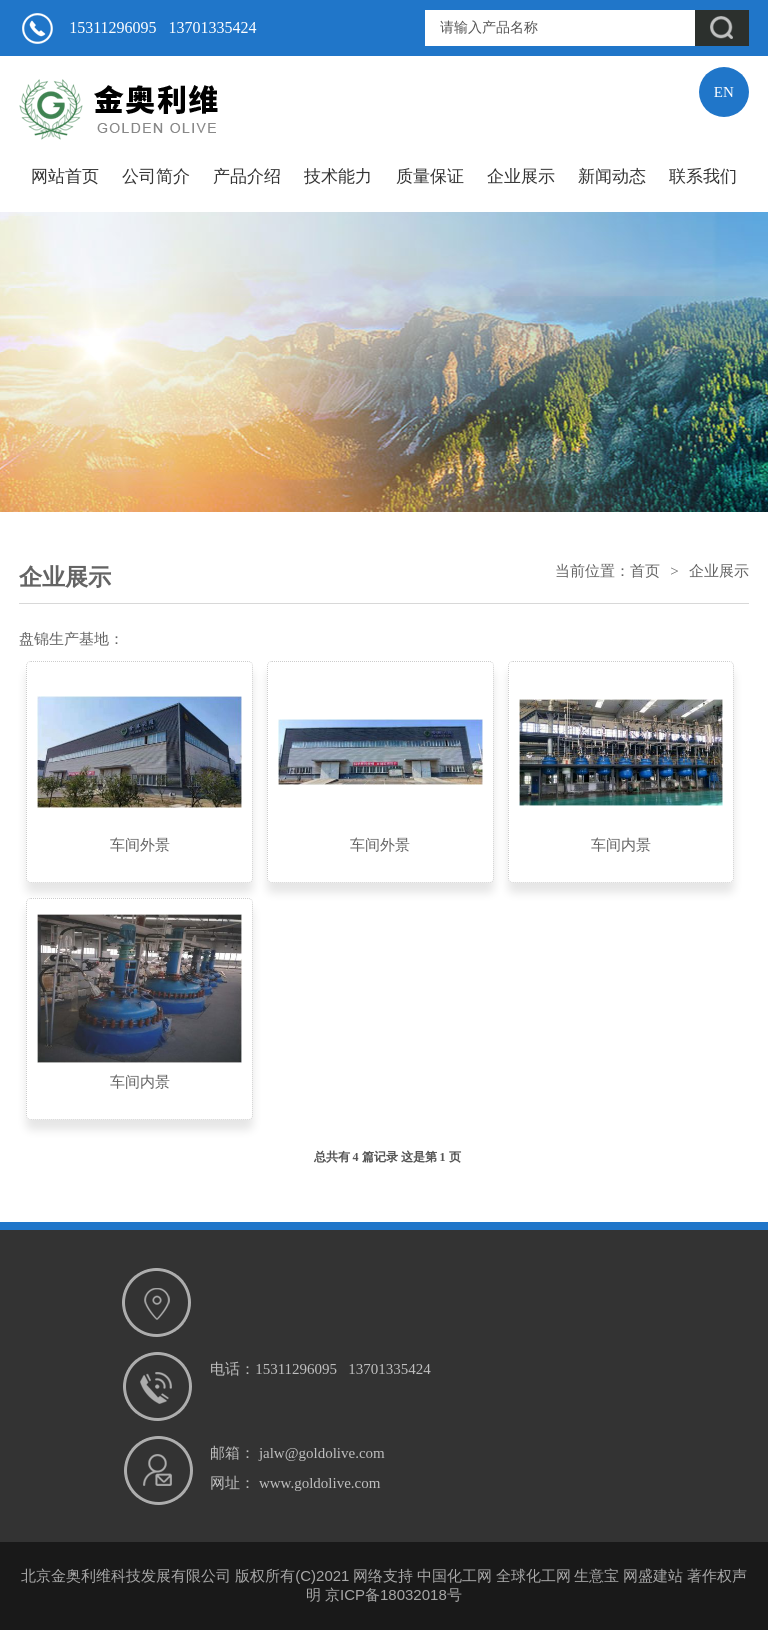 The width and height of the screenshot is (768, 1630). I want to click on 网站首页, so click(65, 176).